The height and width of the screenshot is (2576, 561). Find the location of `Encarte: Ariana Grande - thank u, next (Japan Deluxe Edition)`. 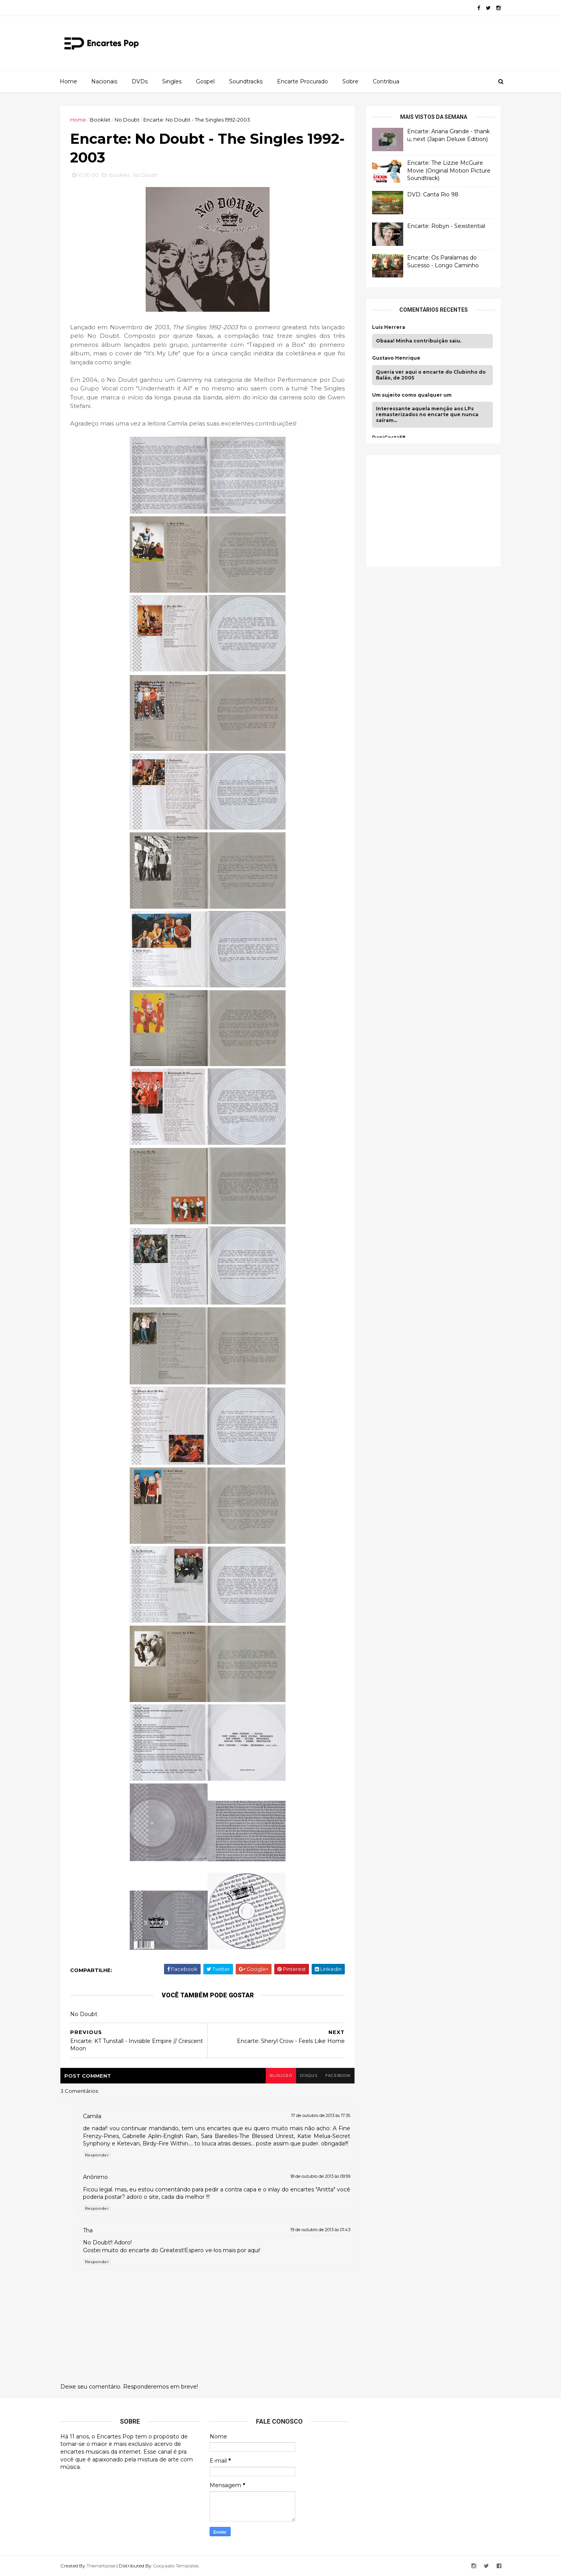

Encarte: Ariana Grande - thank u, next (Japan Deluxe Edition) is located at coordinates (448, 135).